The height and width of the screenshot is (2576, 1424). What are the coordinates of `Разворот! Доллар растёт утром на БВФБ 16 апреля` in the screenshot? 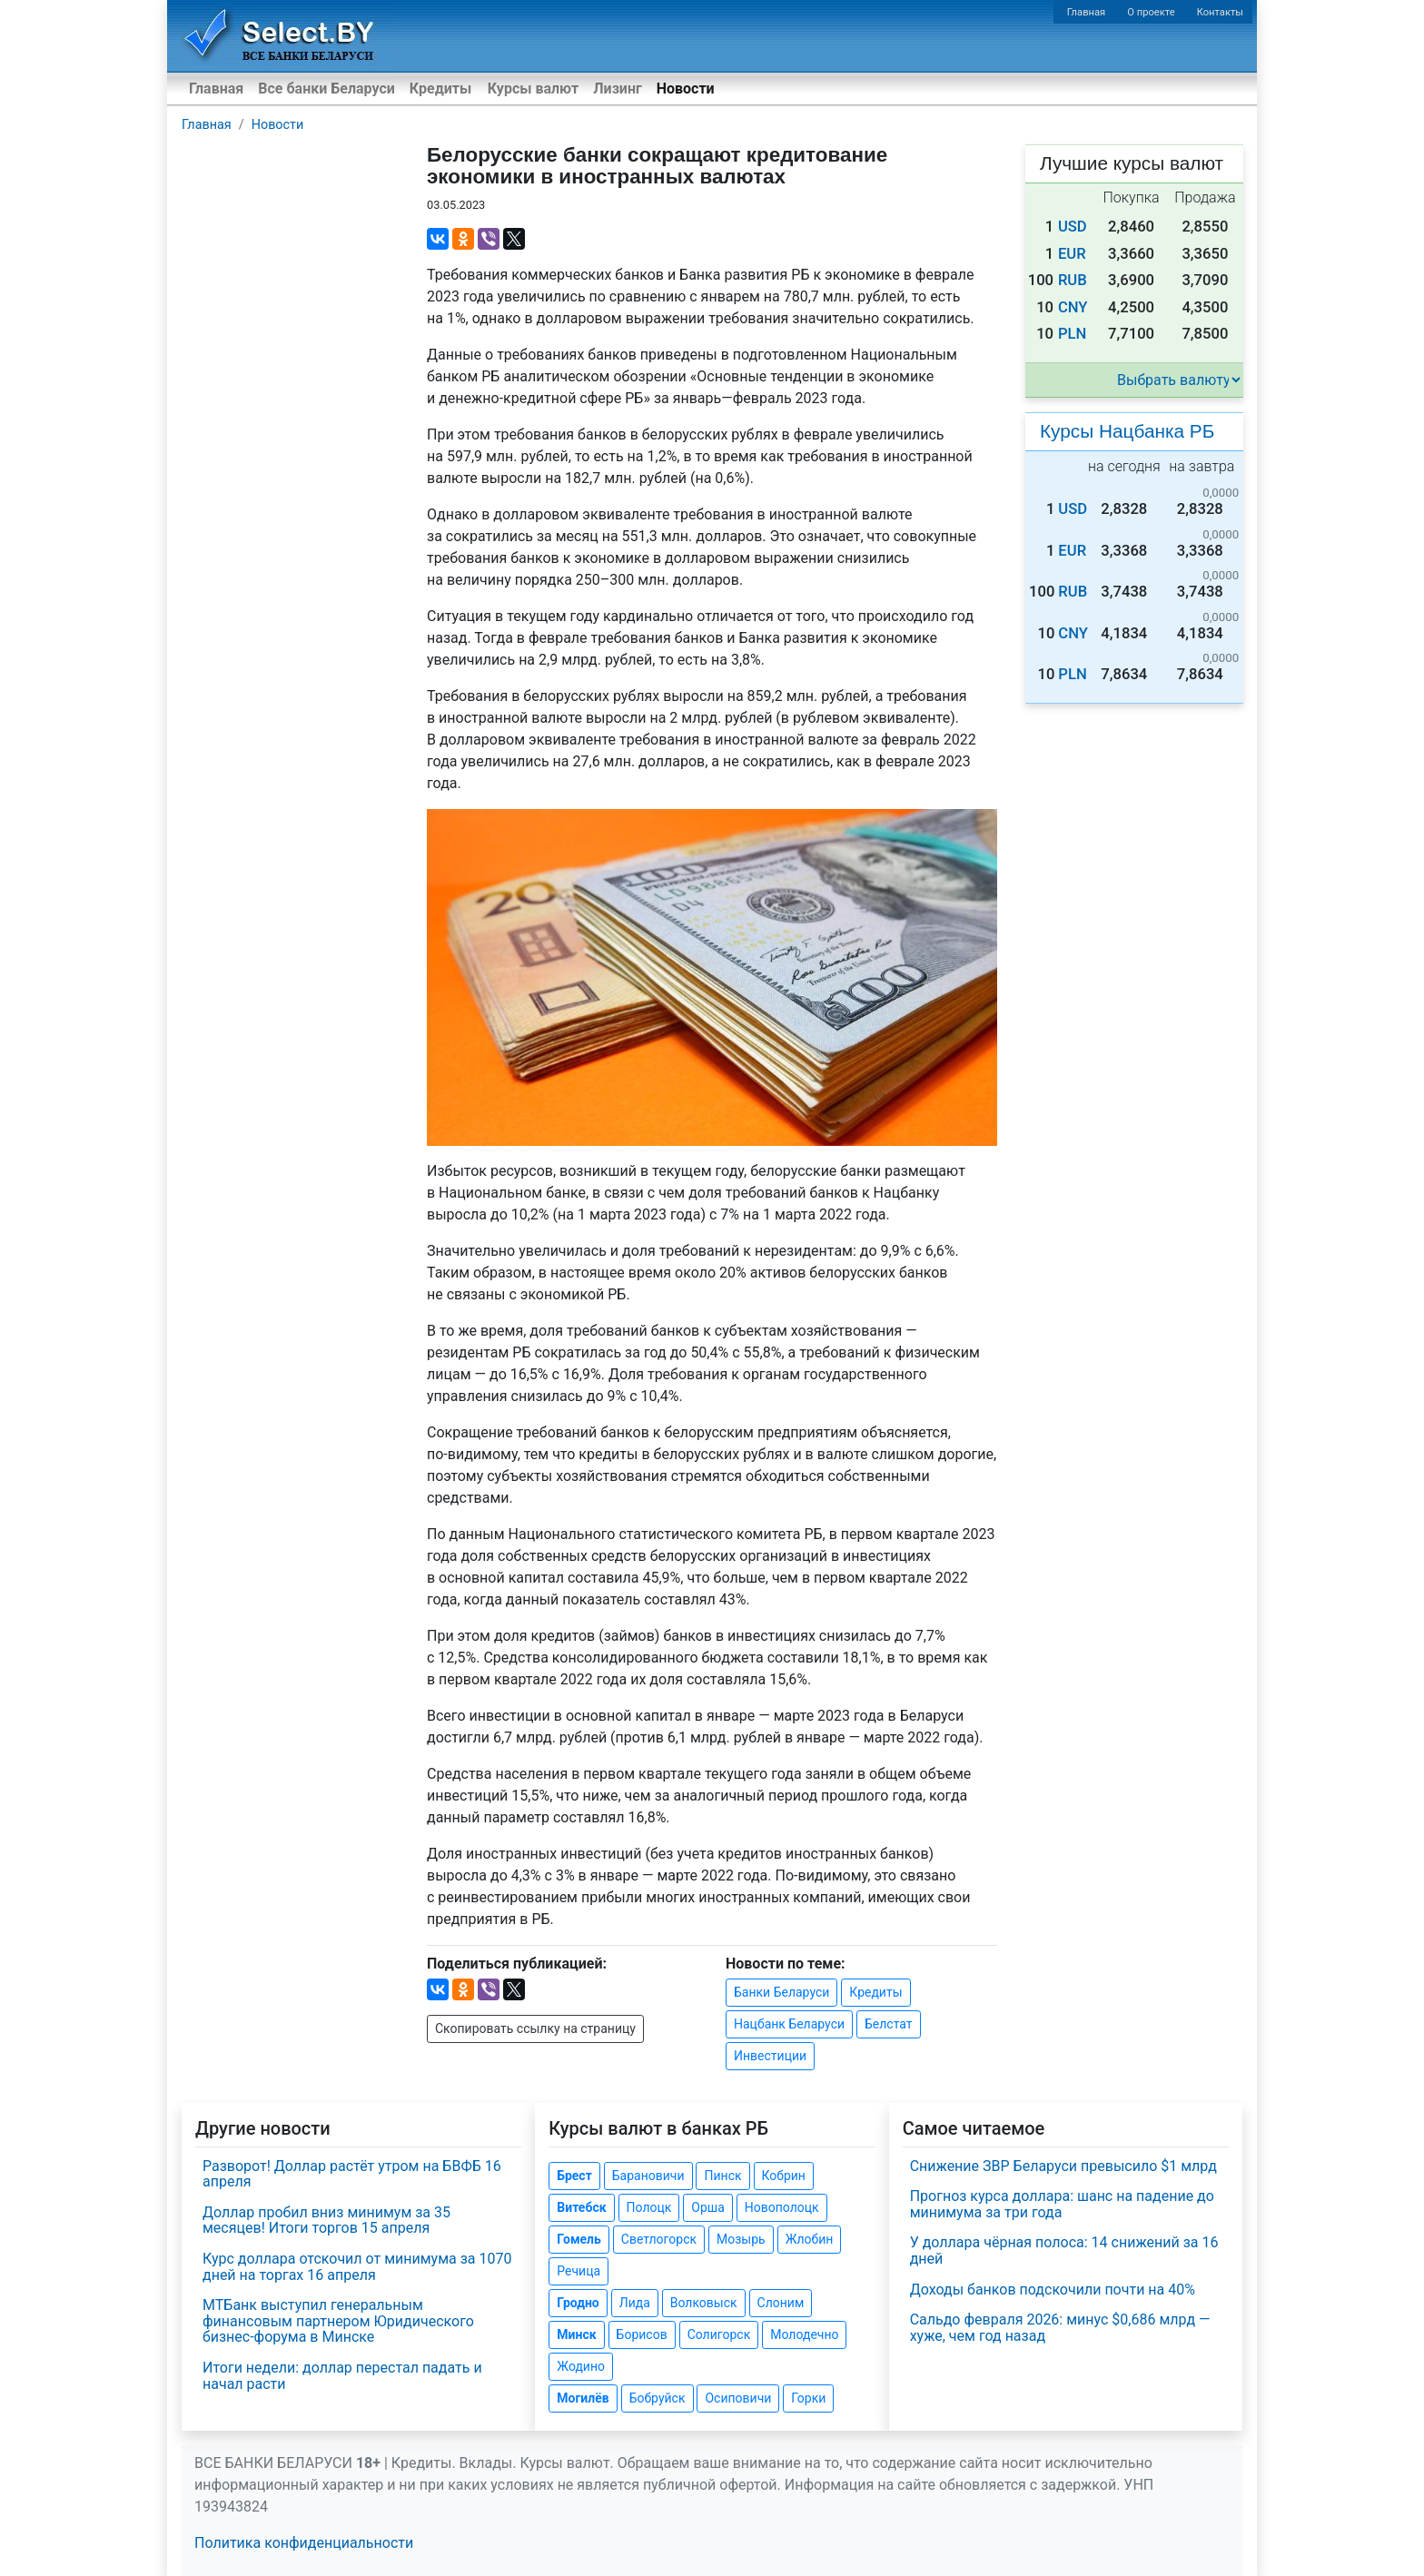 It's located at (352, 2174).